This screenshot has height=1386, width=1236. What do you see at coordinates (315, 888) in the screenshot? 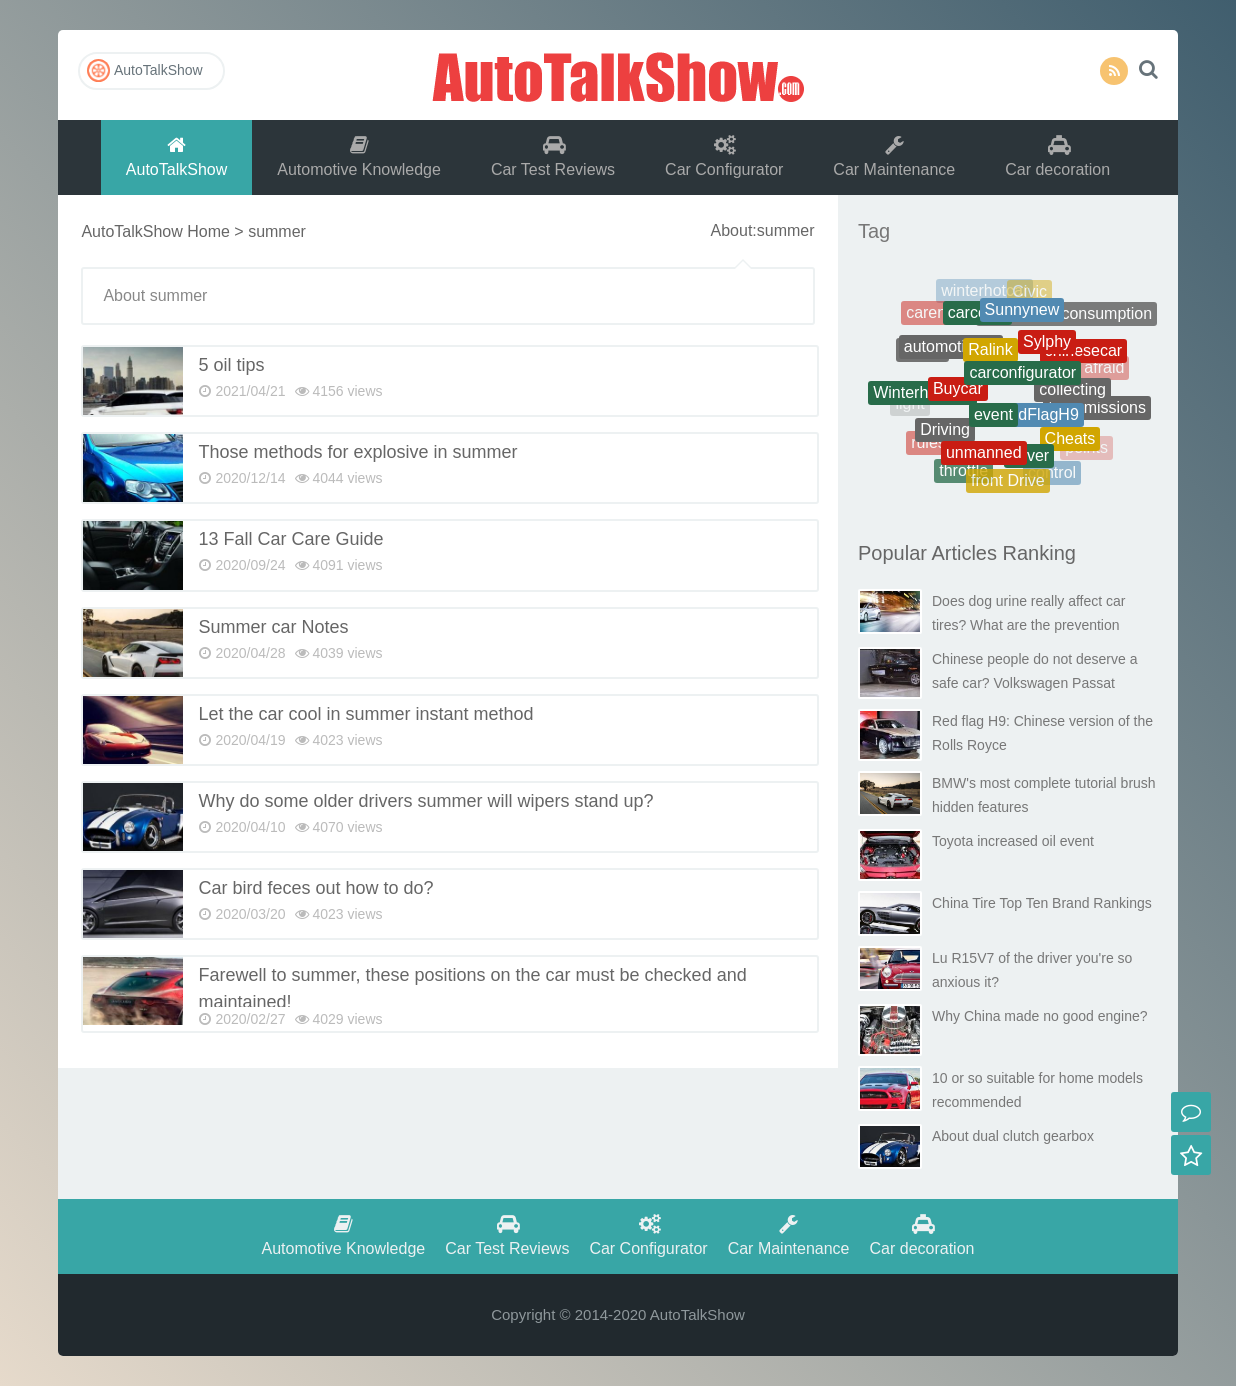
I see `Car bird feces out how to do?` at bounding box center [315, 888].